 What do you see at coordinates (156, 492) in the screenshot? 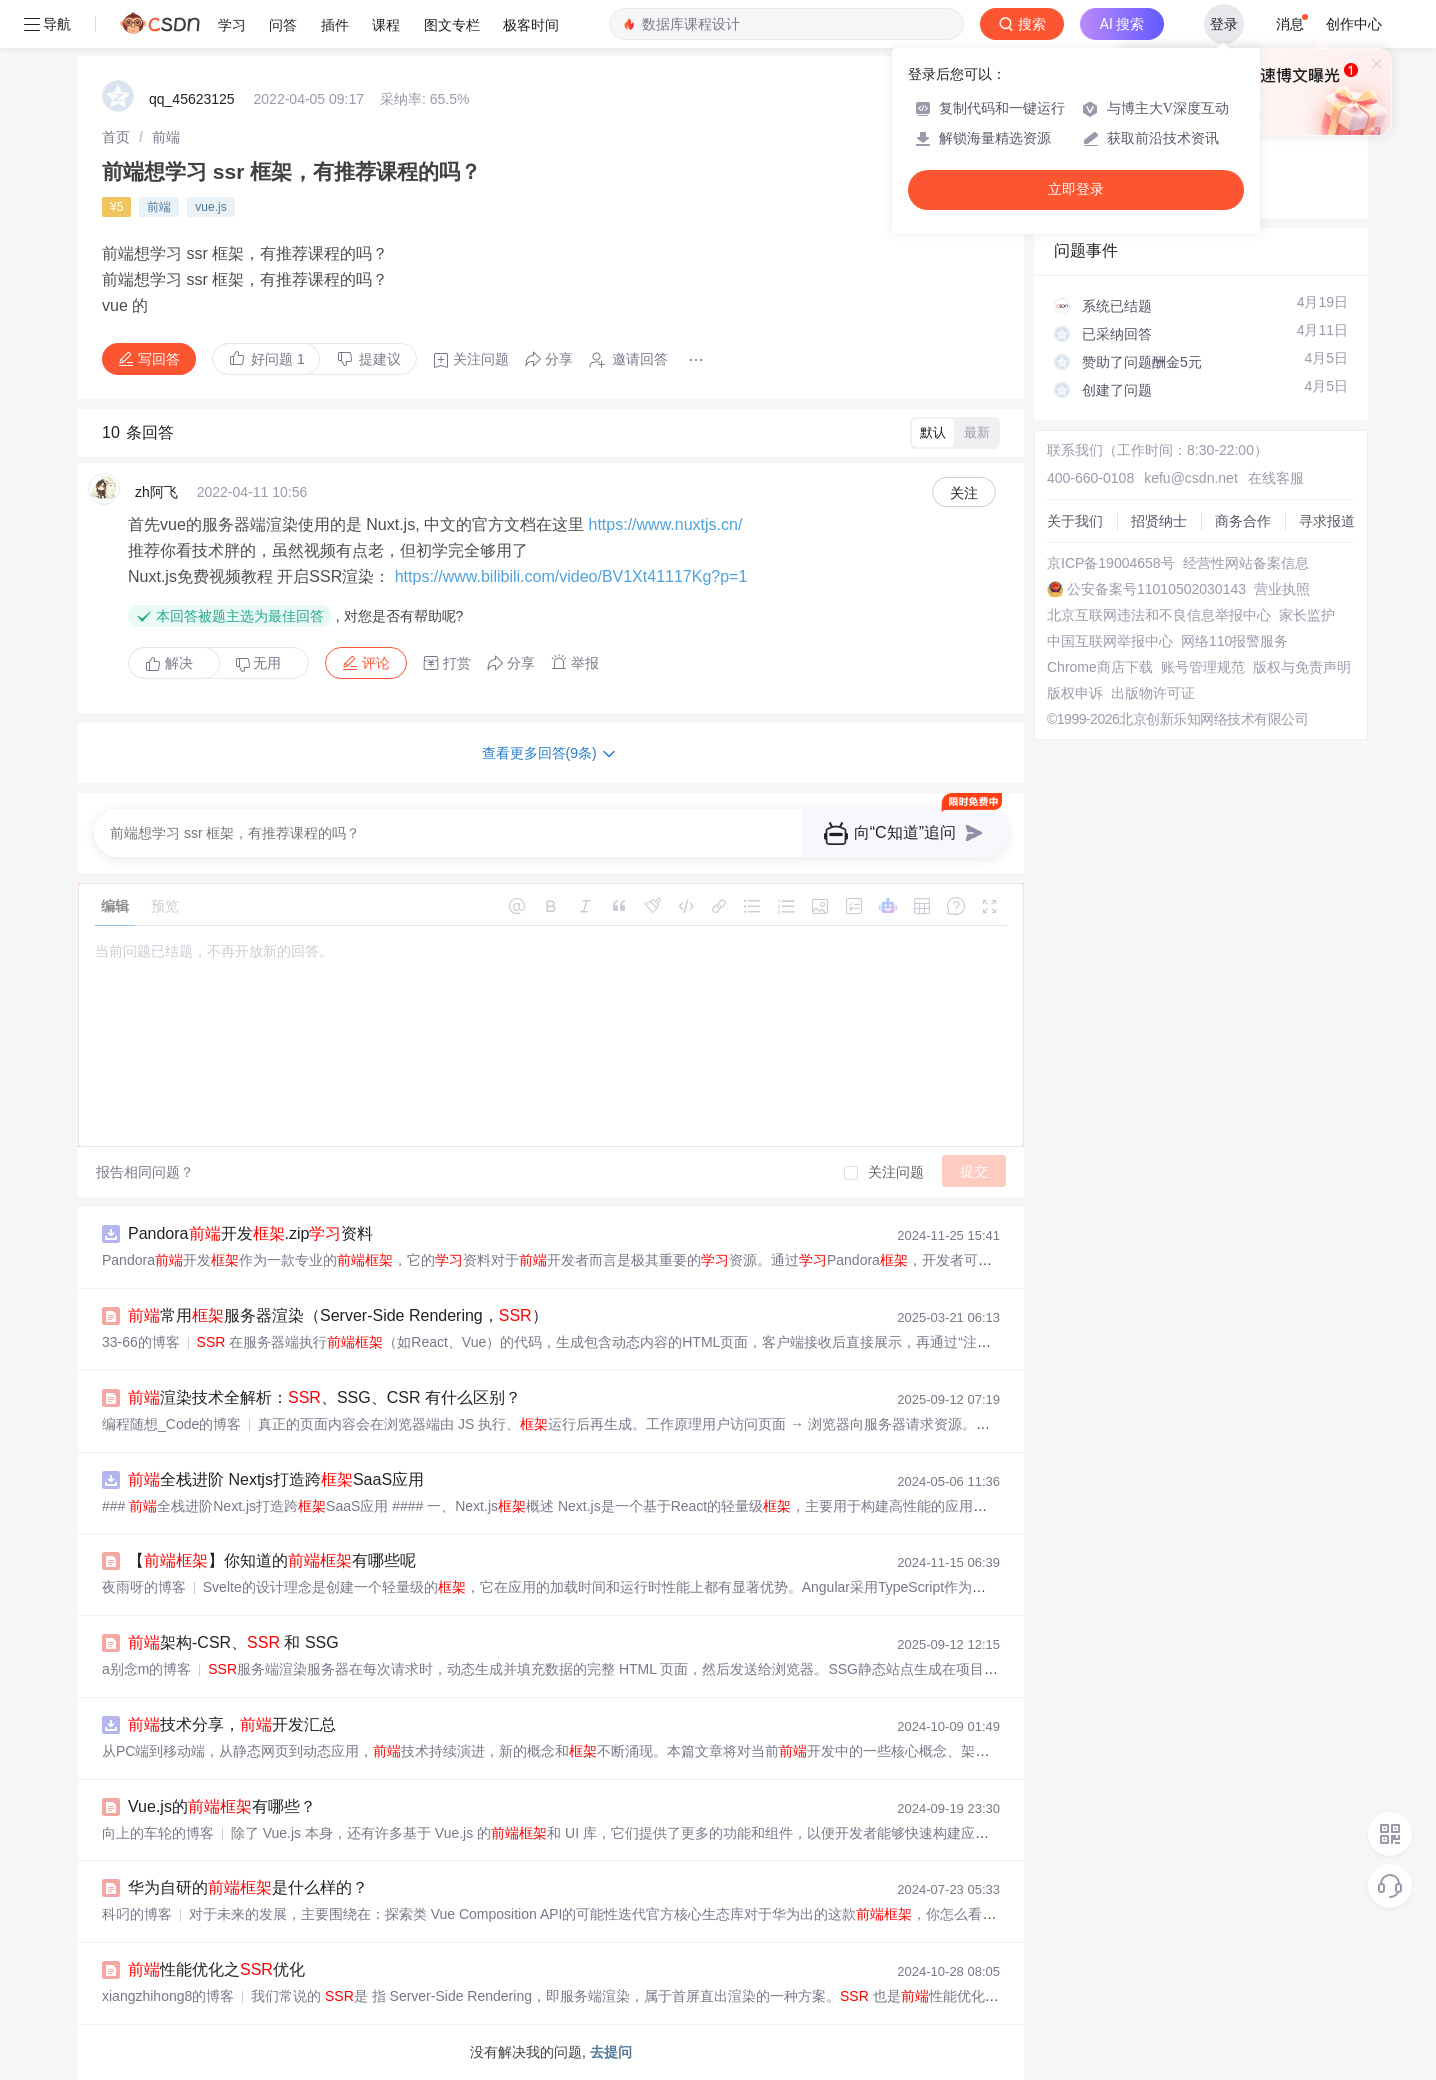
I see `zh阿飞` at bounding box center [156, 492].